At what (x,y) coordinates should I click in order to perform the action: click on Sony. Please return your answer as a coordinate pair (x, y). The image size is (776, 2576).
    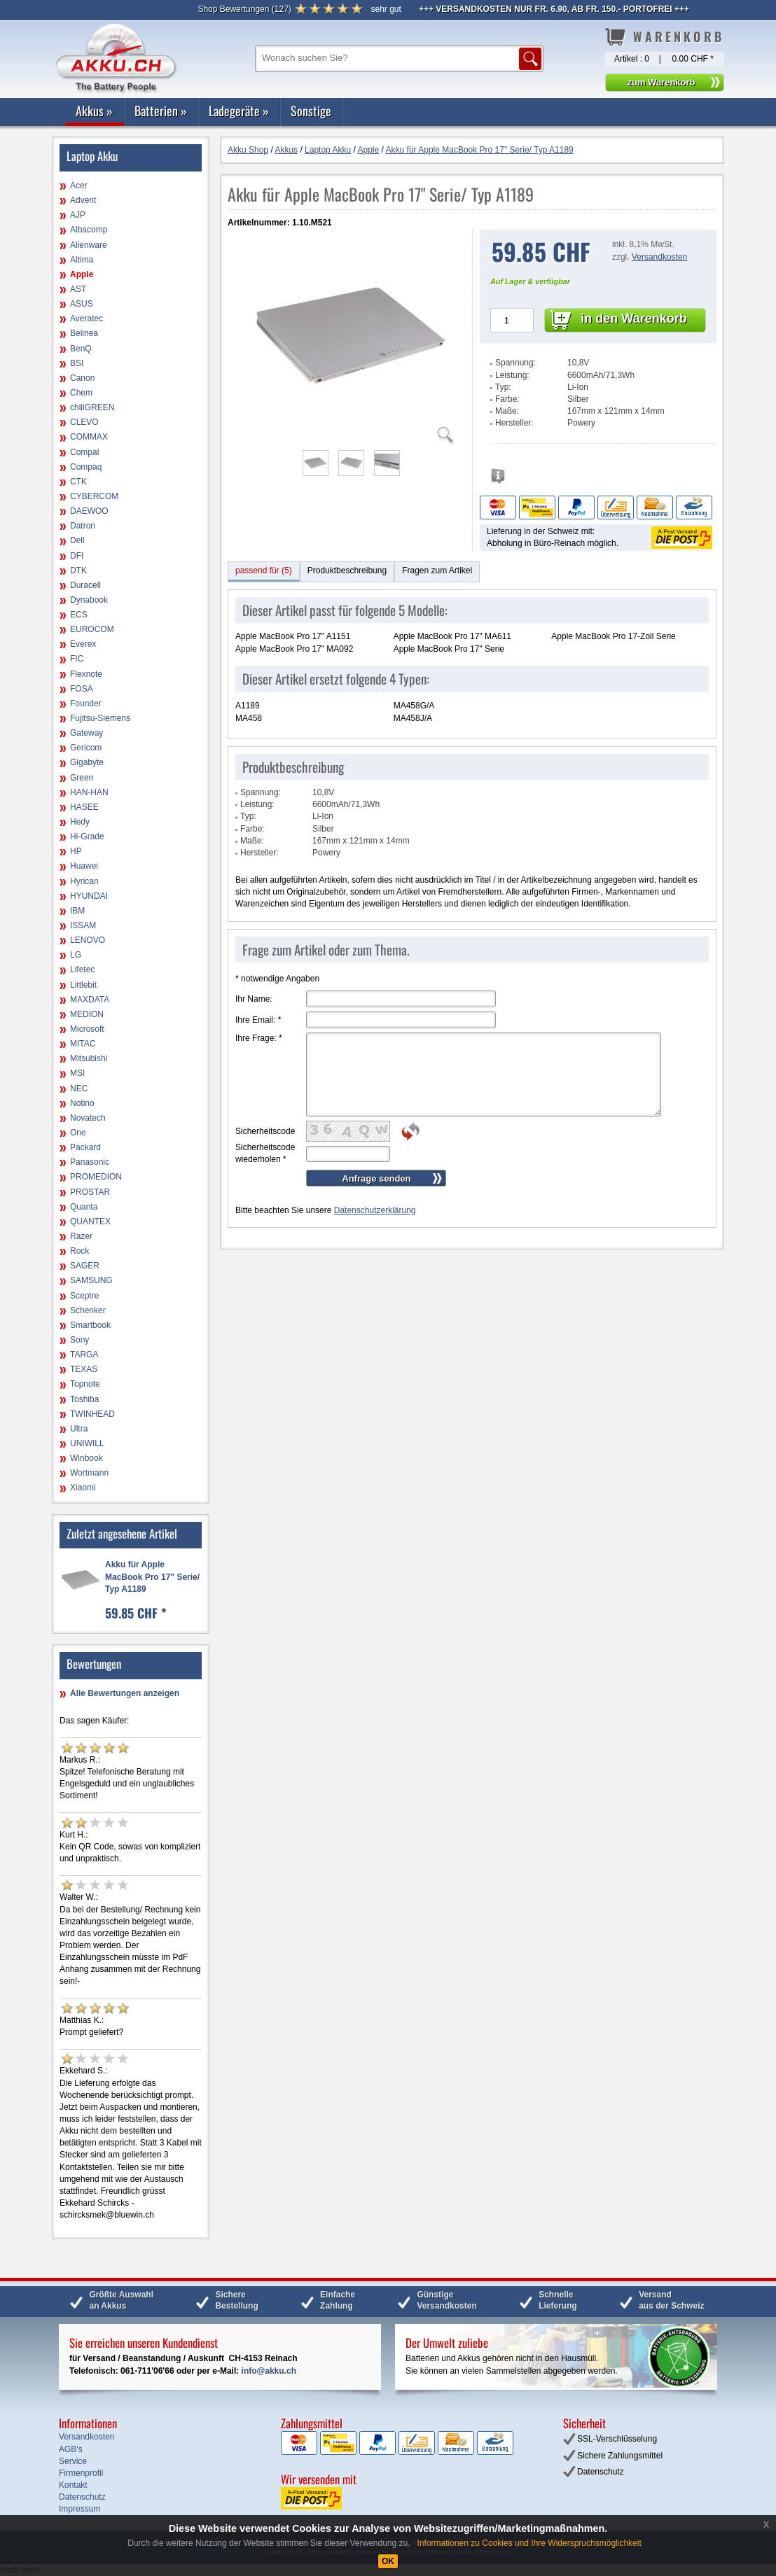
    Looking at the image, I should click on (79, 1340).